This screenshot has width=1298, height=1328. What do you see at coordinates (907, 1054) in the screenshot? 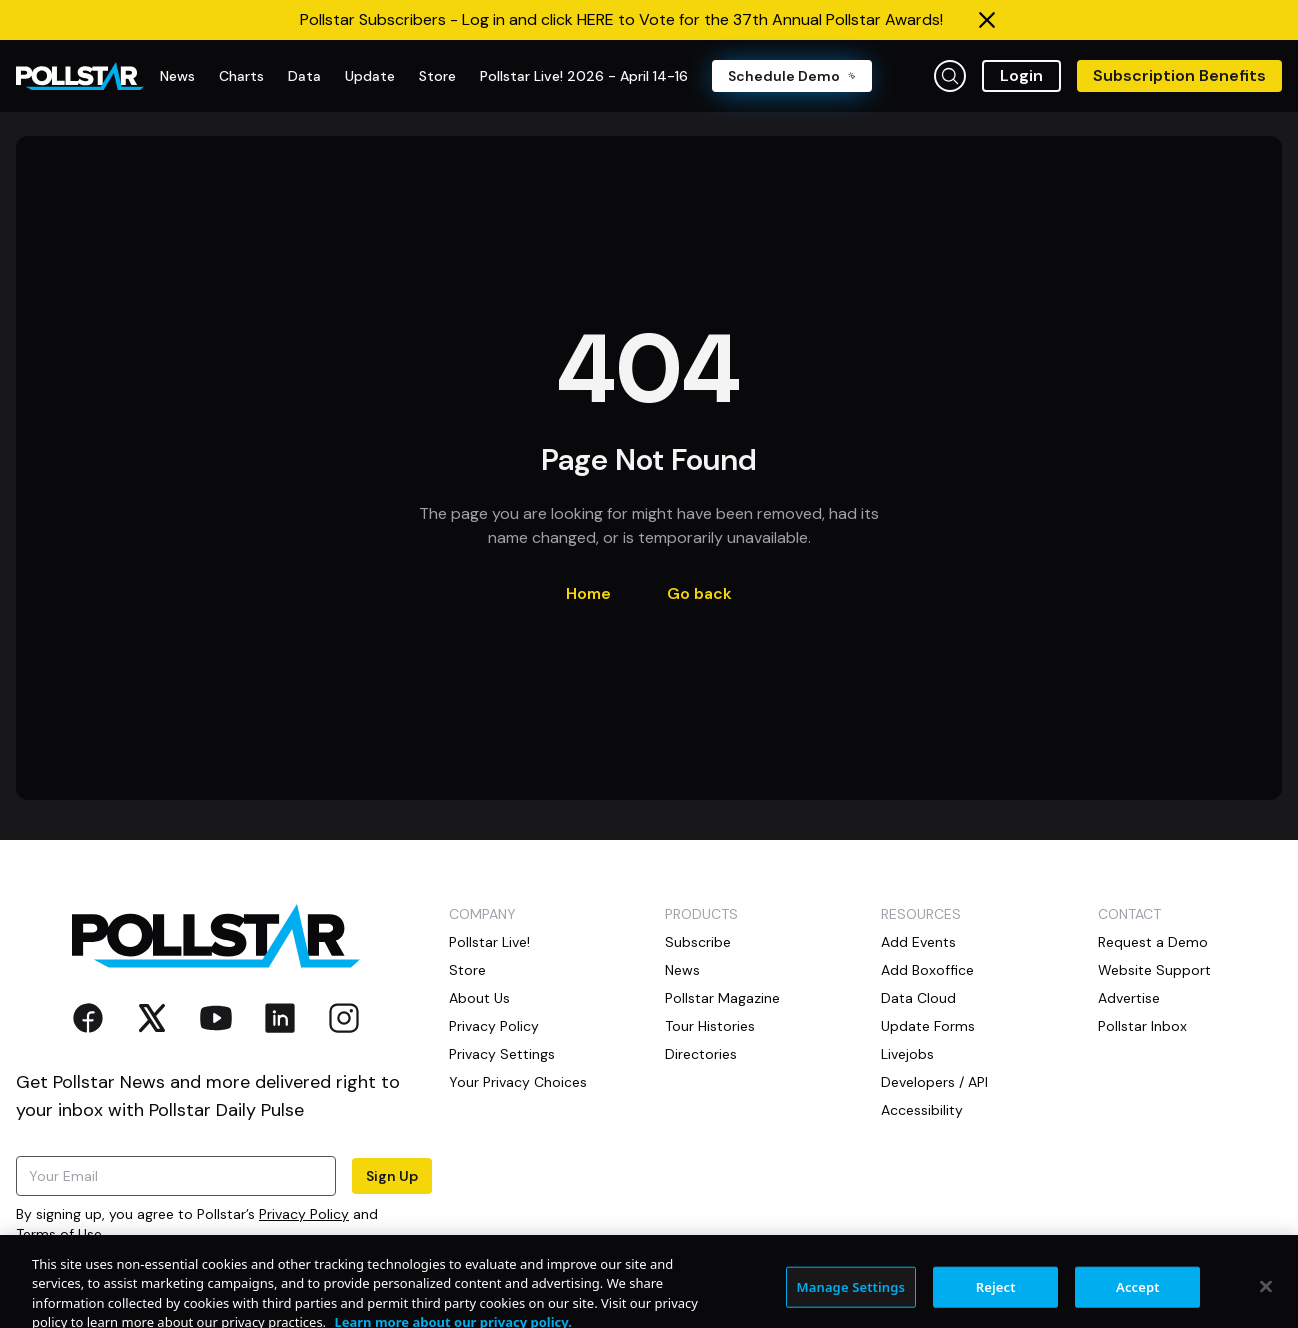
I see `Livejobs` at bounding box center [907, 1054].